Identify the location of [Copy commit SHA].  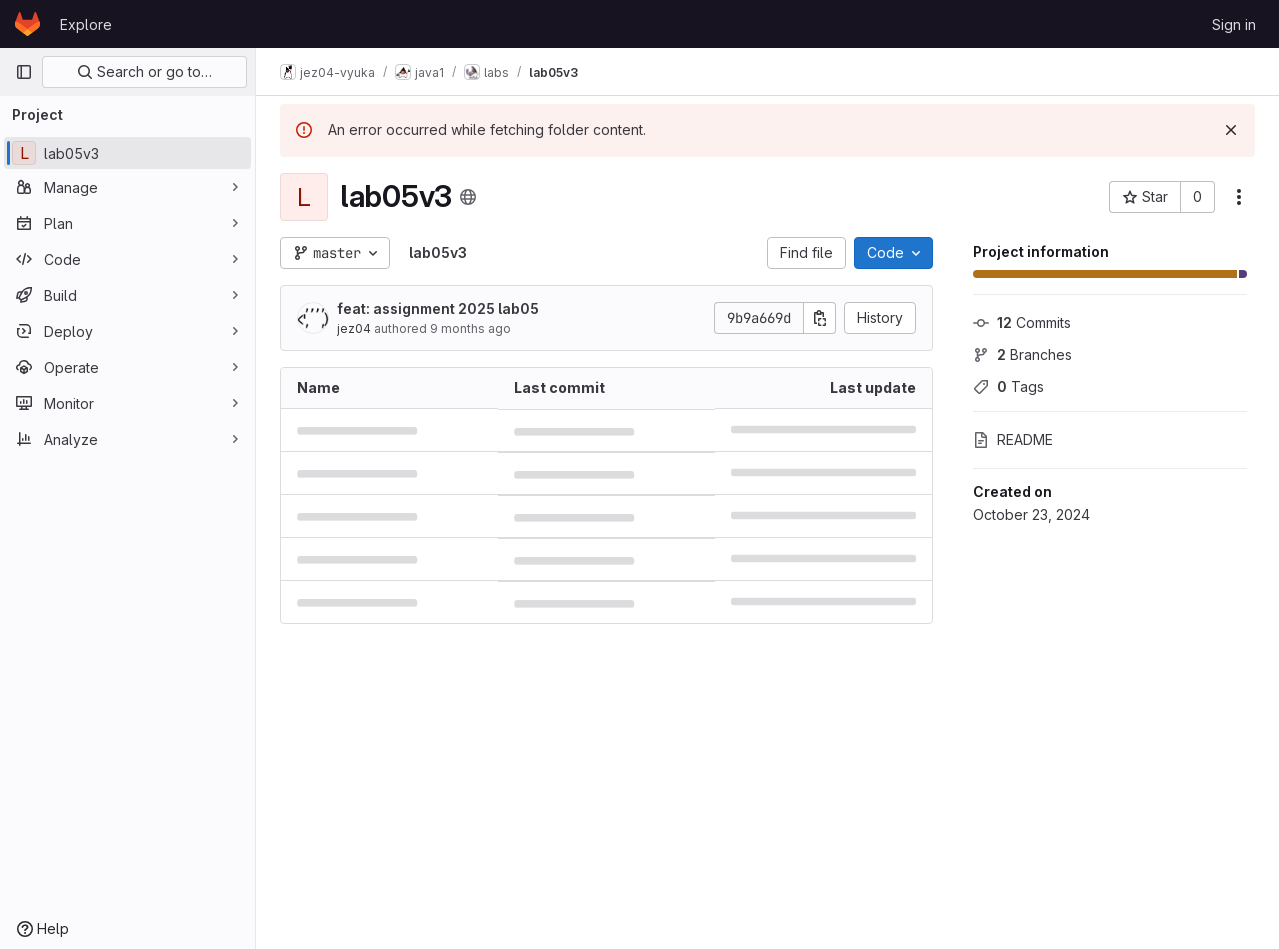
(820, 318).